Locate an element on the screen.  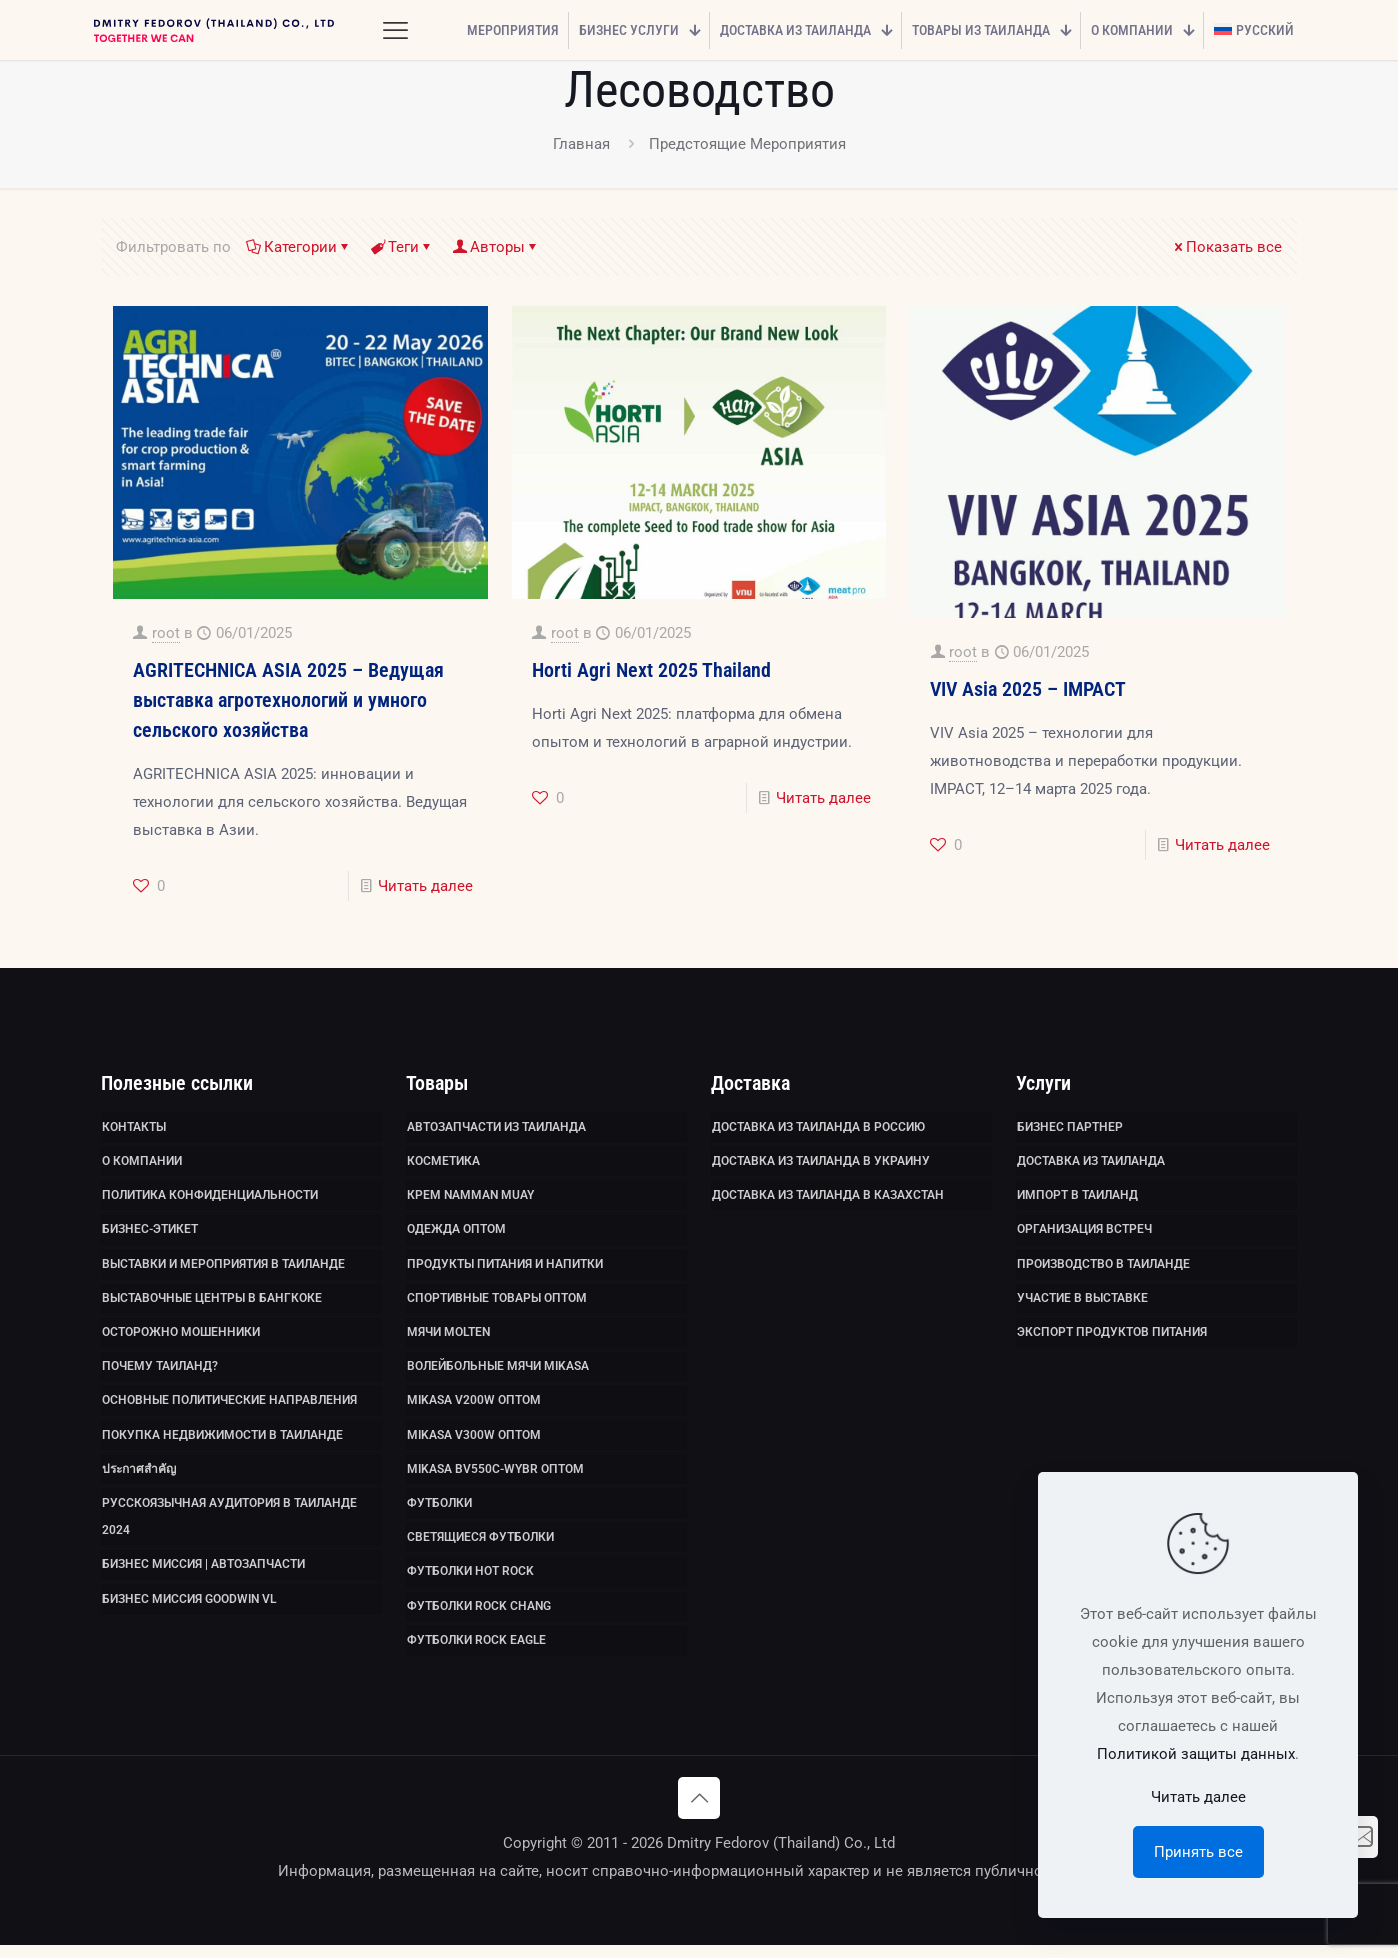
Футболки HOT ROCK is located at coordinates (470, 1583).